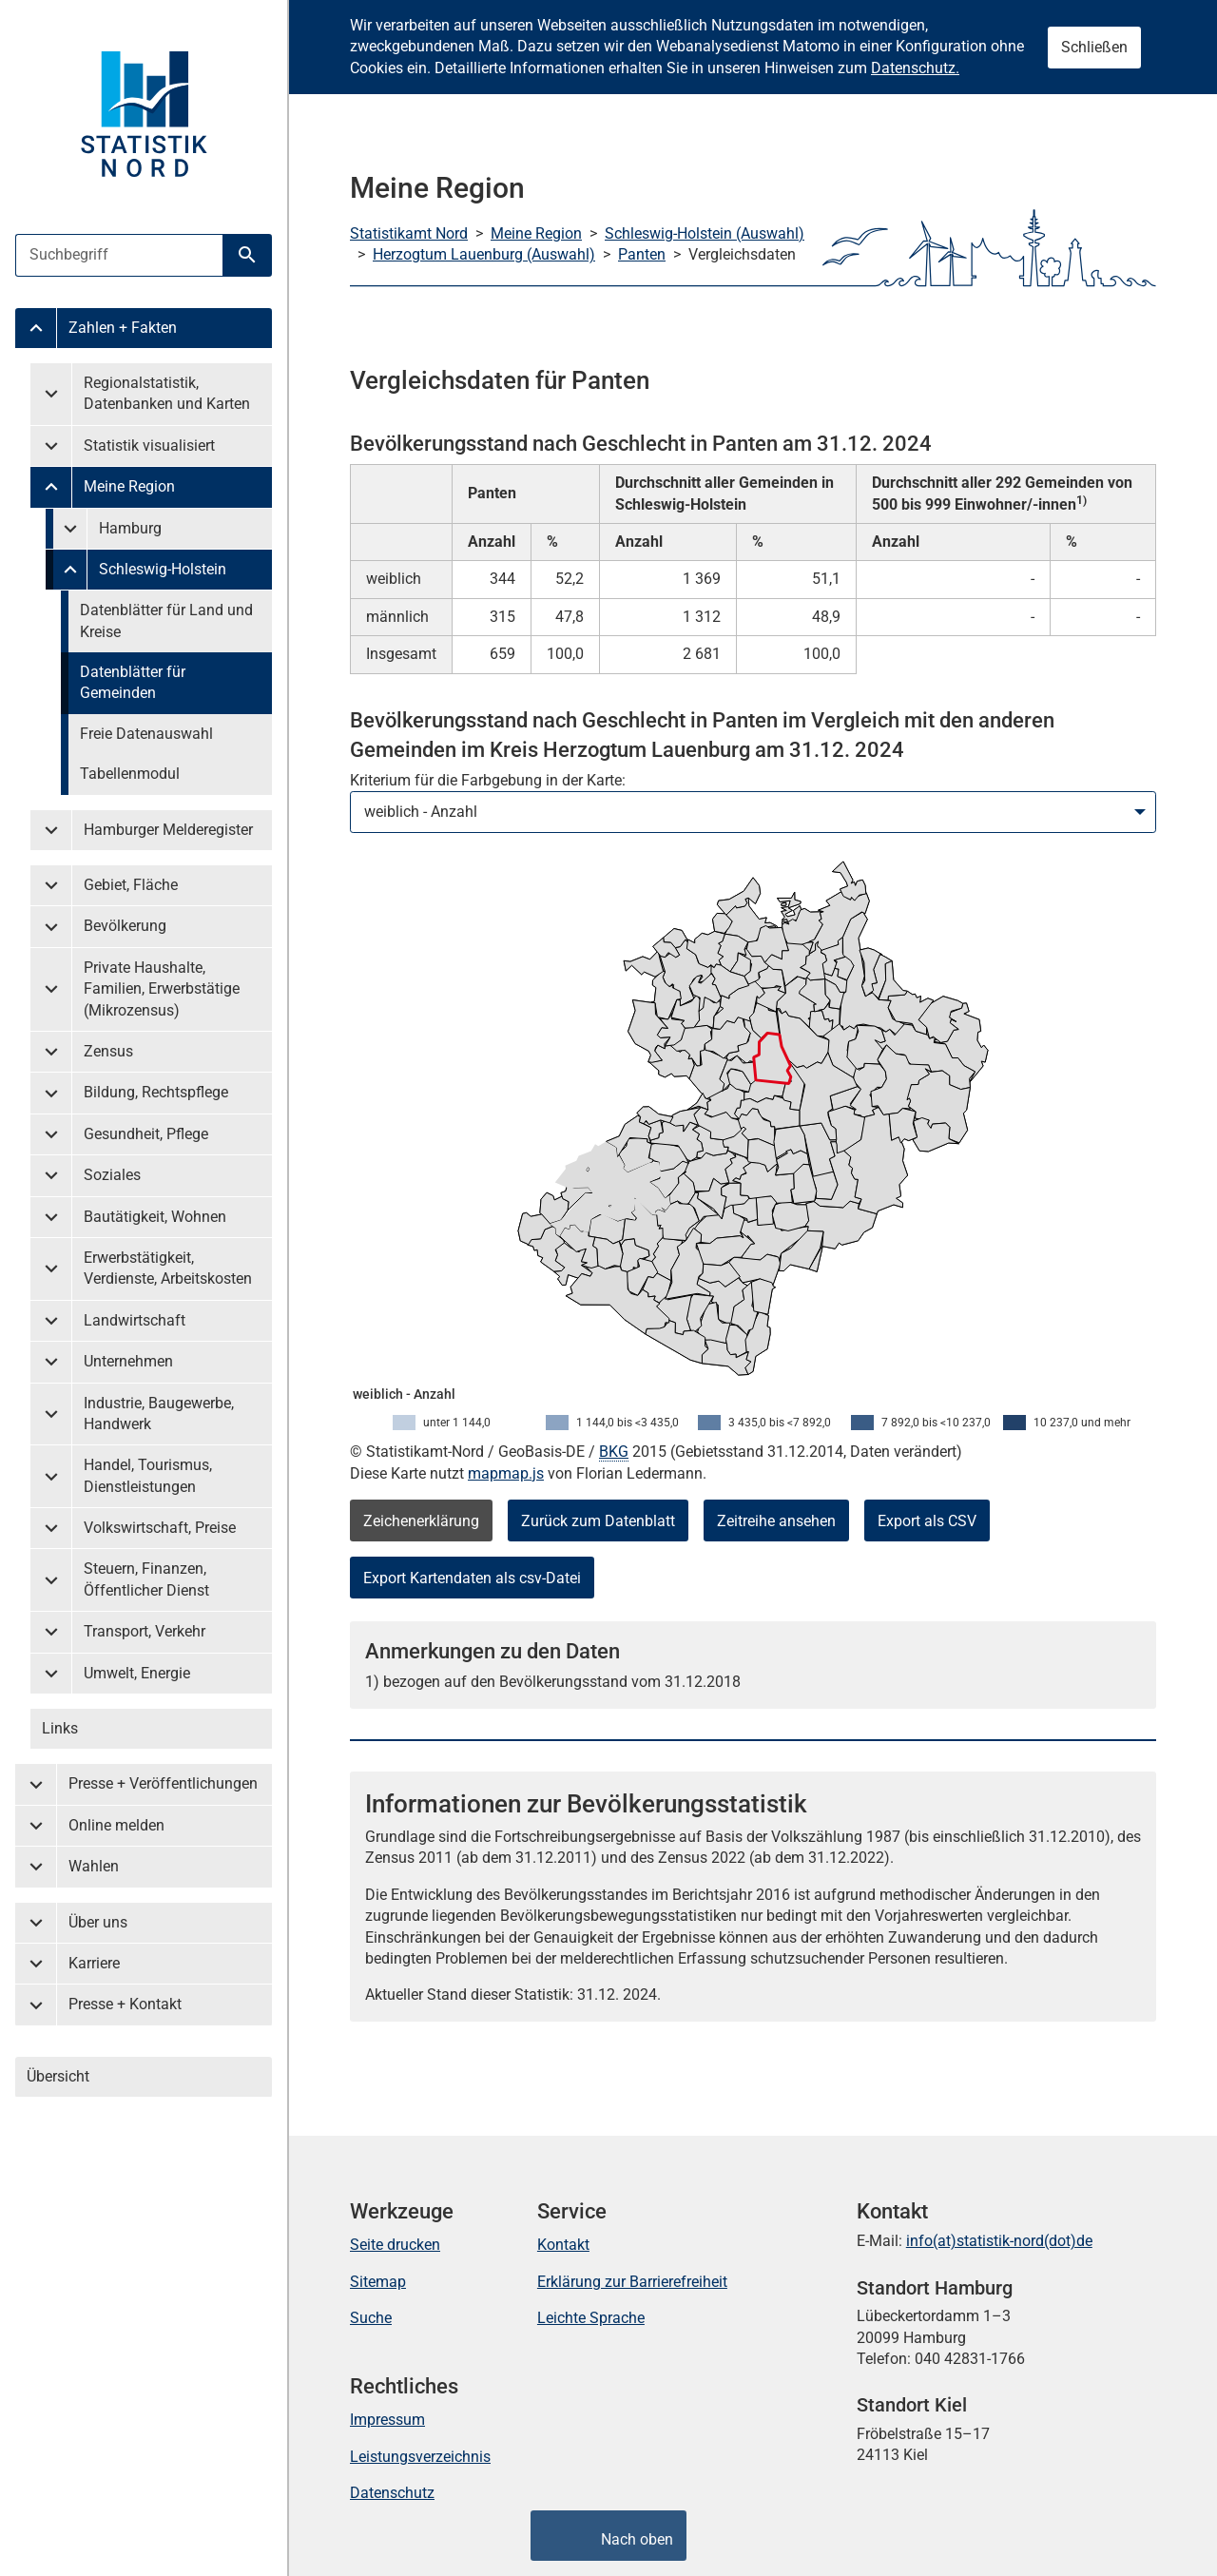 The image size is (1217, 2576). I want to click on Impressum, so click(387, 2420).